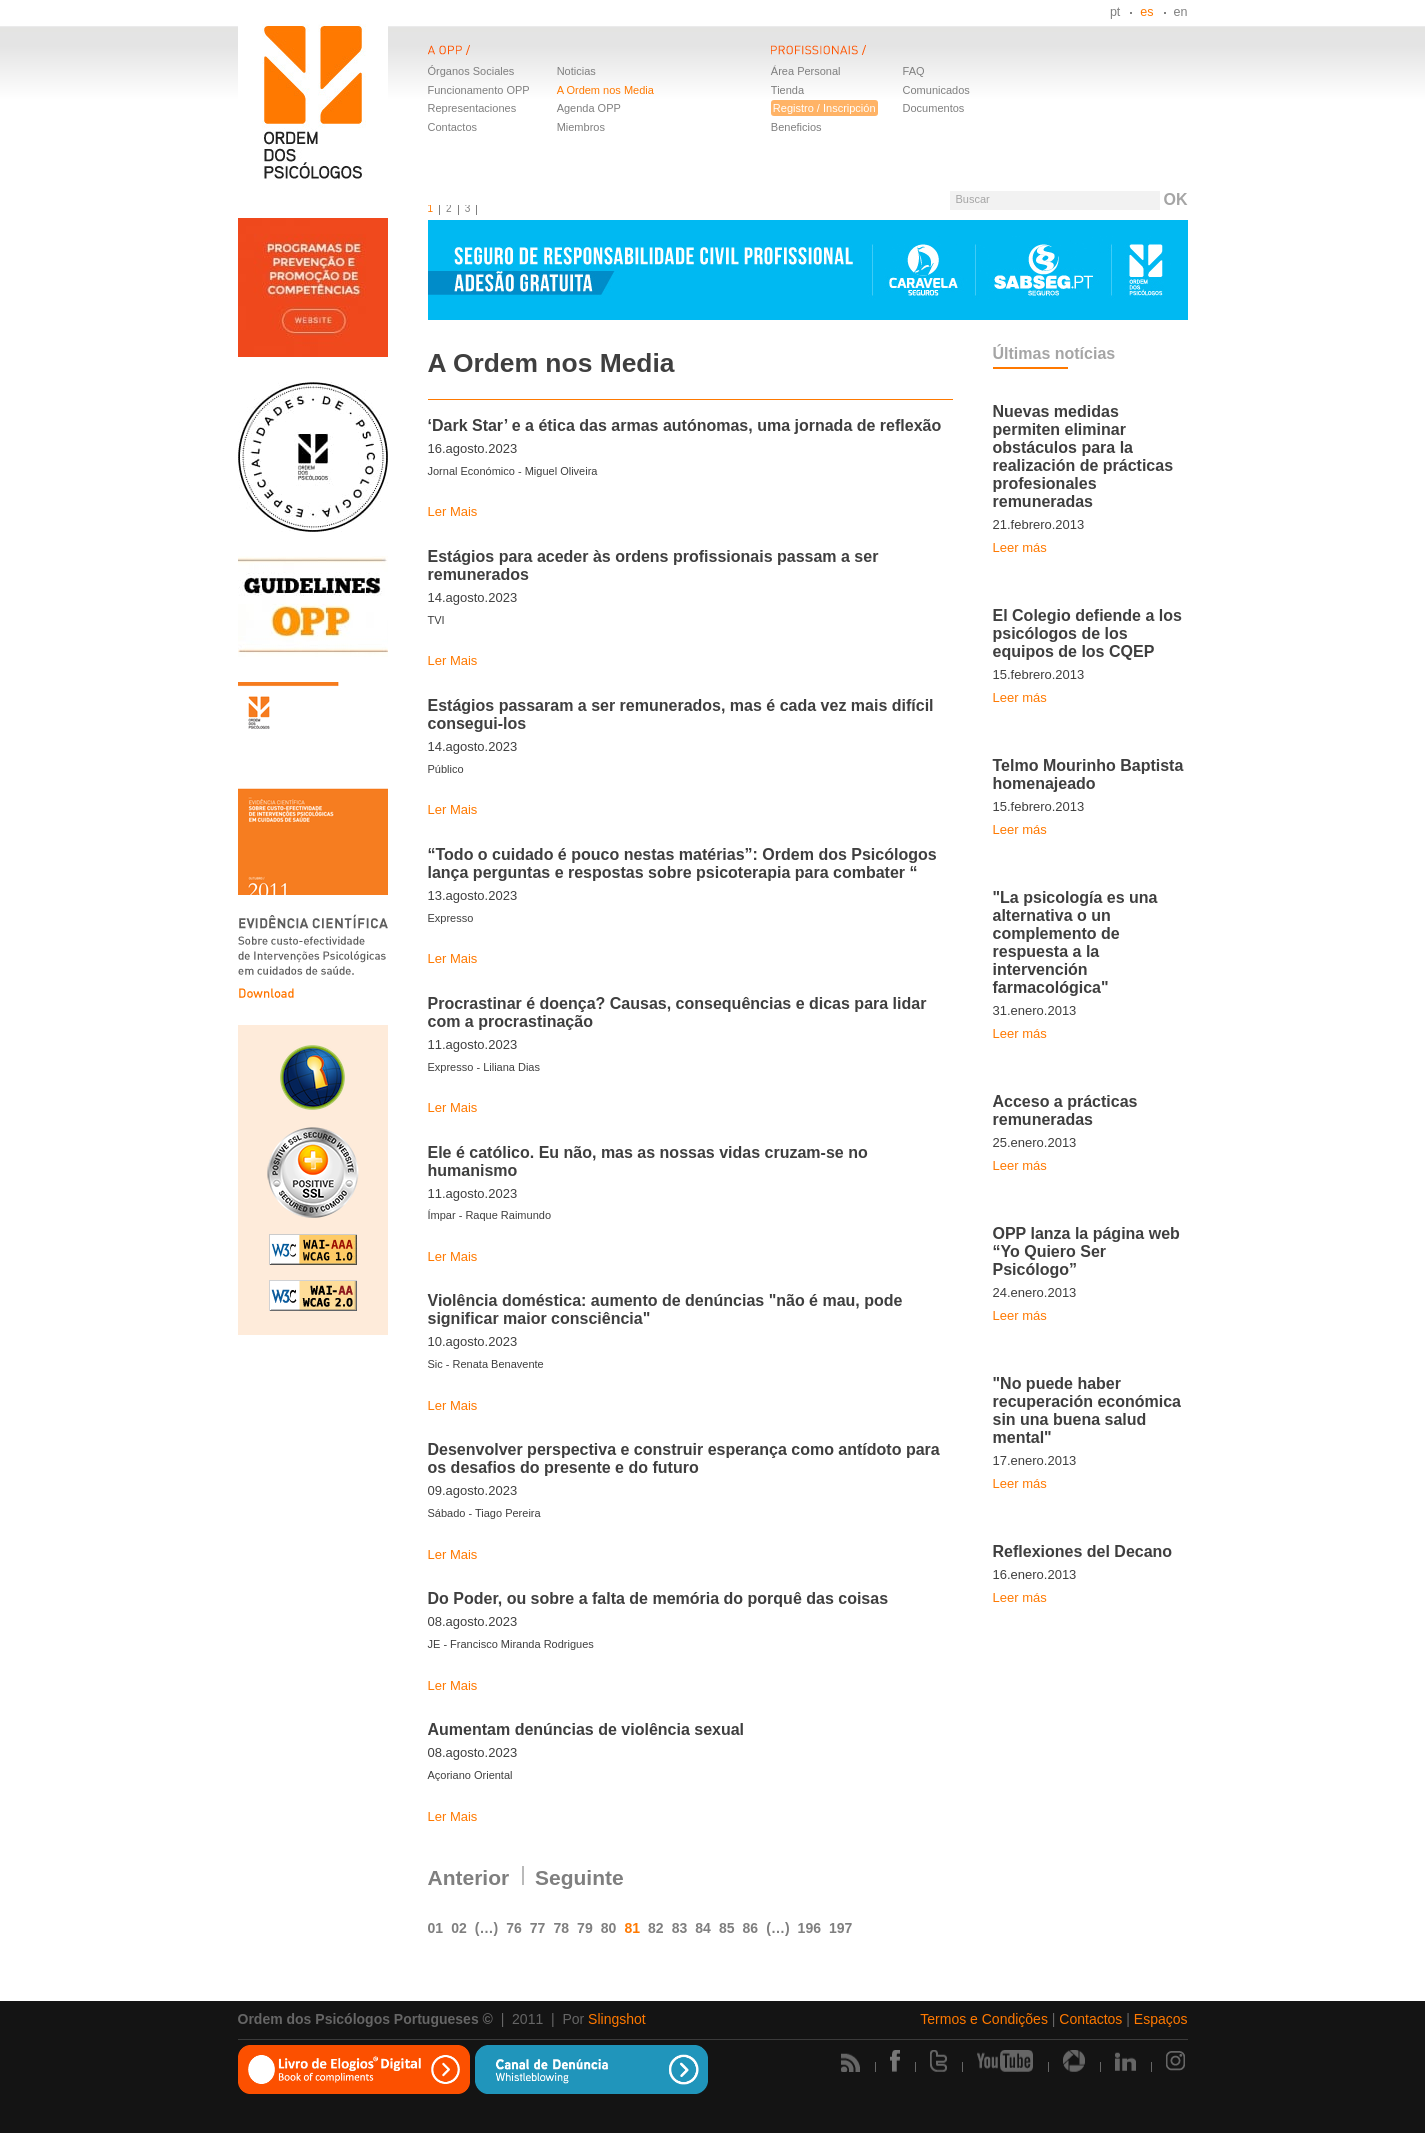 This screenshot has height=2133, width=1425. Describe the element at coordinates (751, 1928) in the screenshot. I see `86` at that location.